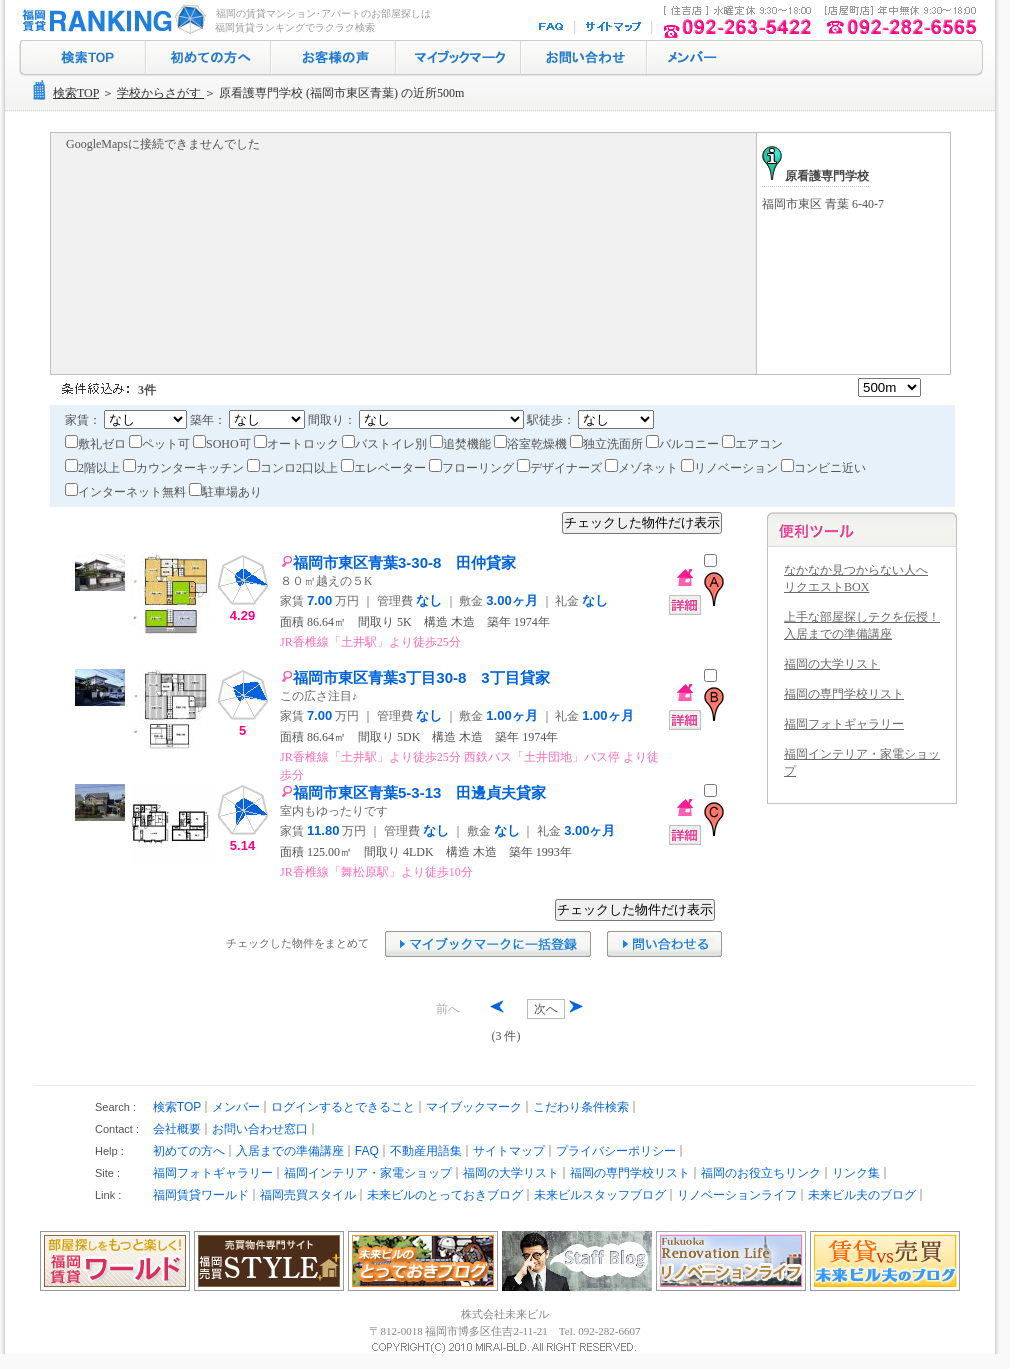  Describe the element at coordinates (616, 1151) in the screenshot. I see `プライバシーポリシー` at that location.